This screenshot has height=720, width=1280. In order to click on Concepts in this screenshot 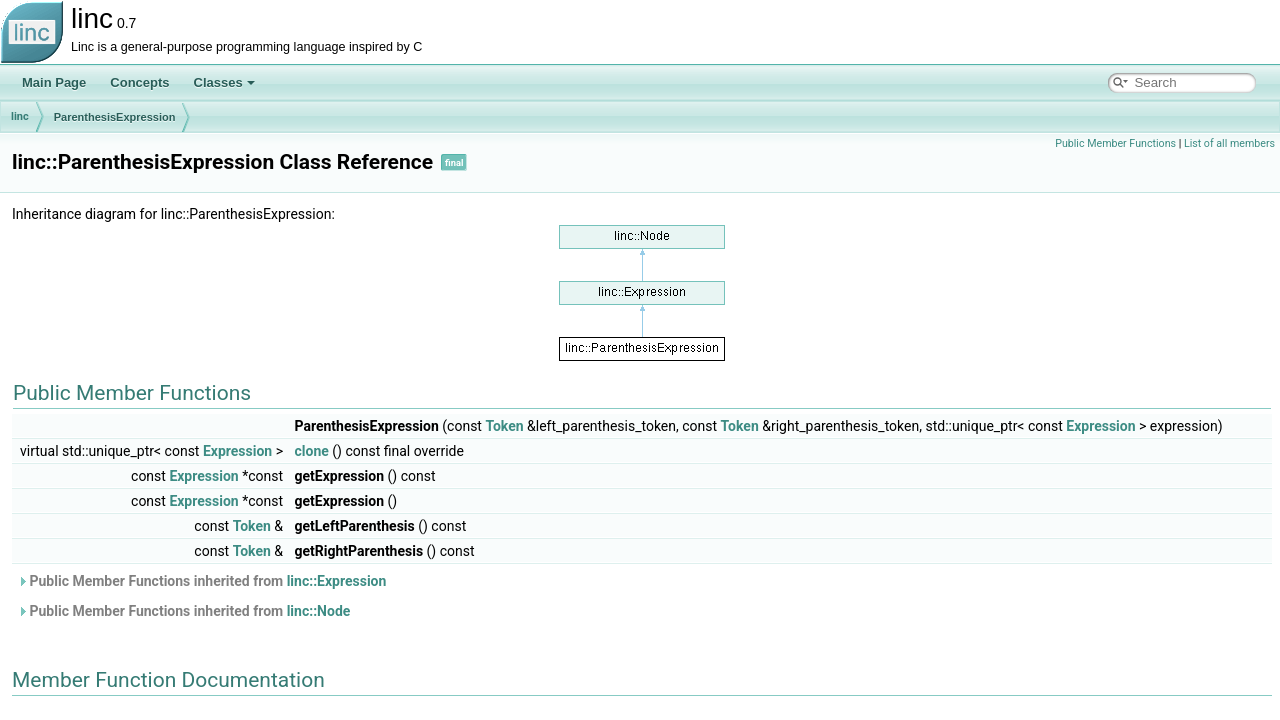, I will do `click(139, 82)`.